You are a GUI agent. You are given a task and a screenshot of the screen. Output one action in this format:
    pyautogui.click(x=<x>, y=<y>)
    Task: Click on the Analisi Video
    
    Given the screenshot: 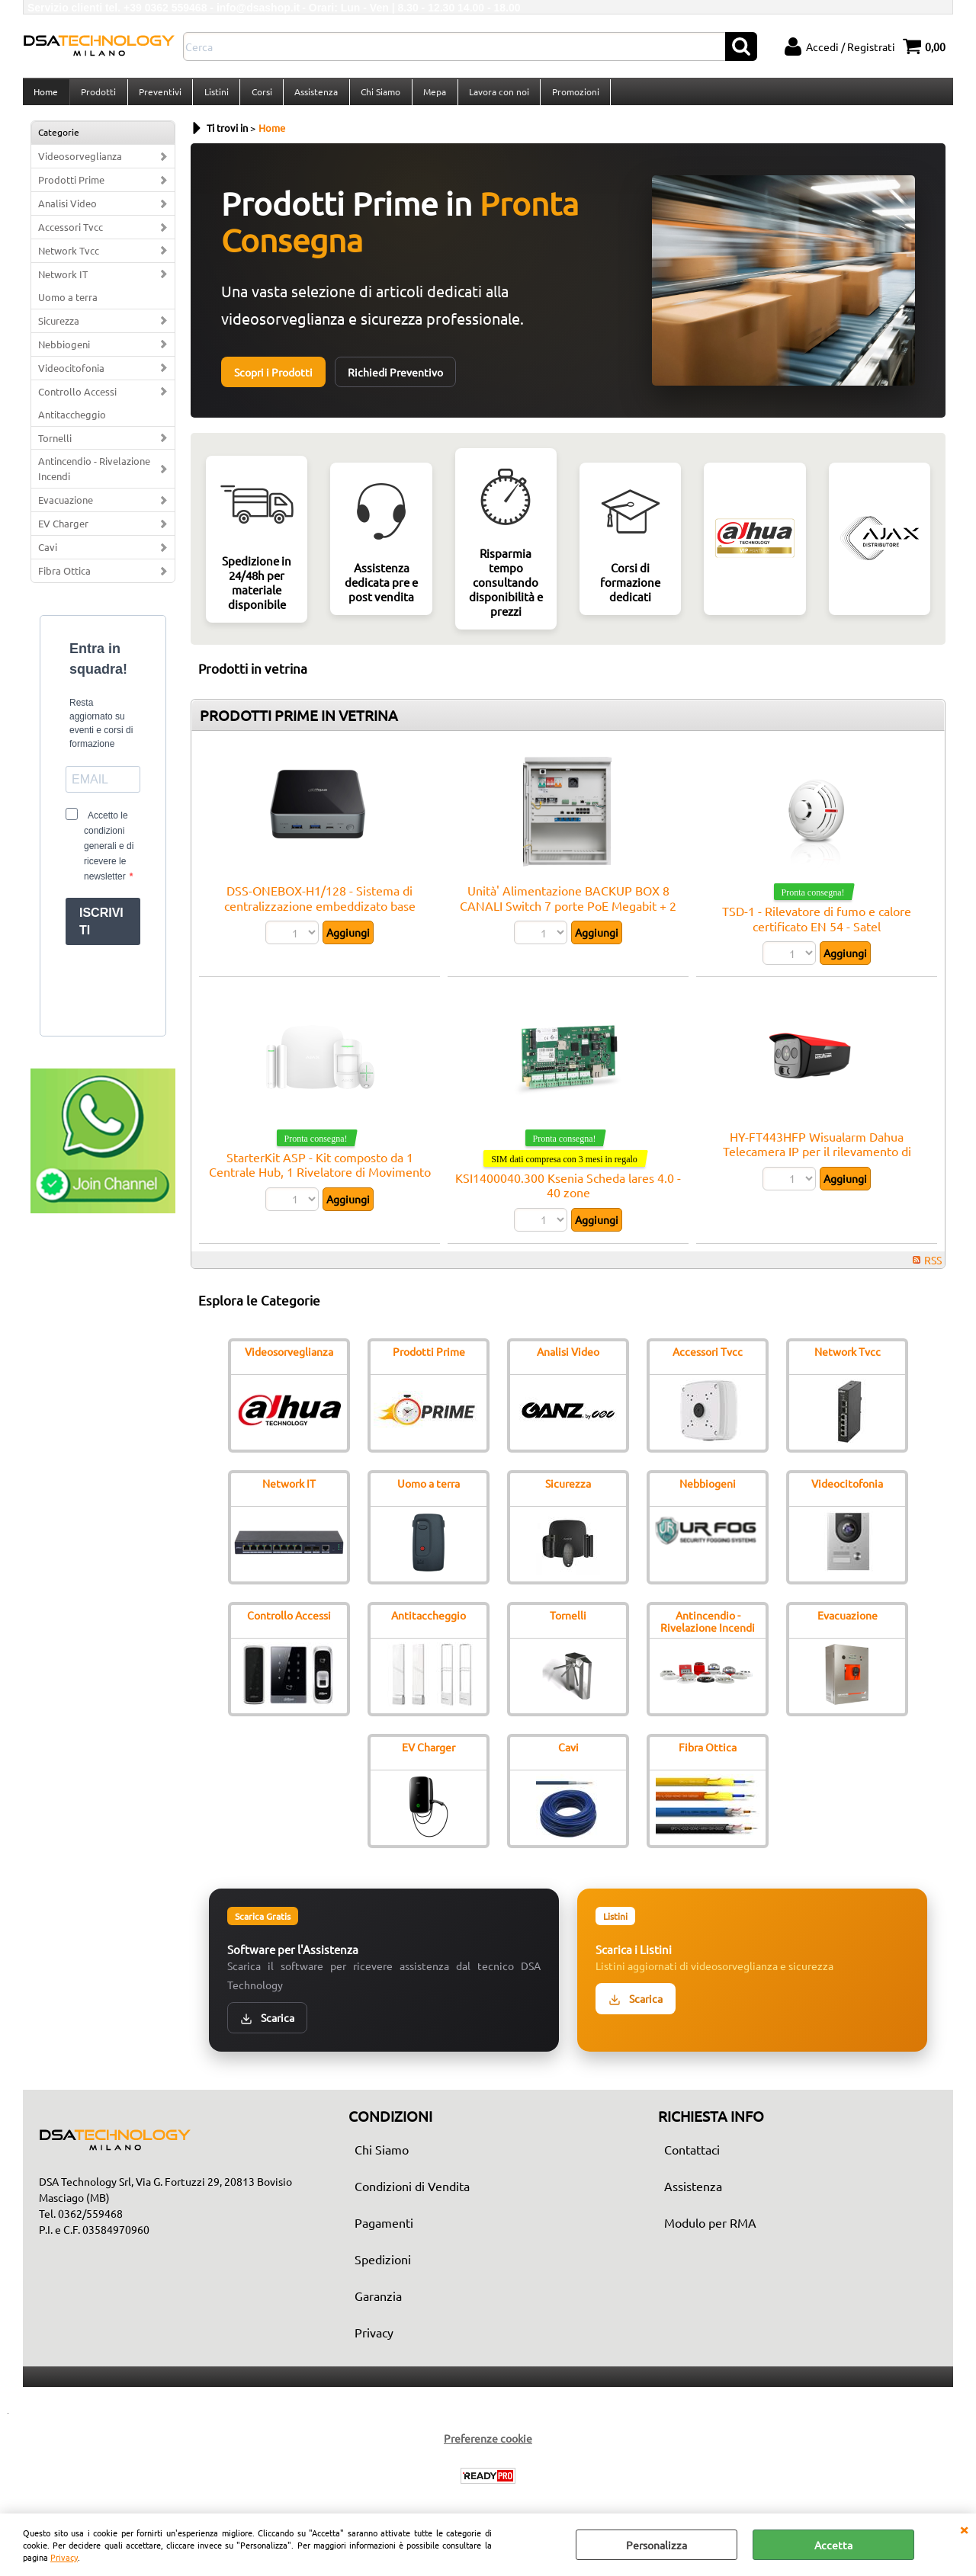 What is the action you would take?
    pyautogui.click(x=67, y=212)
    